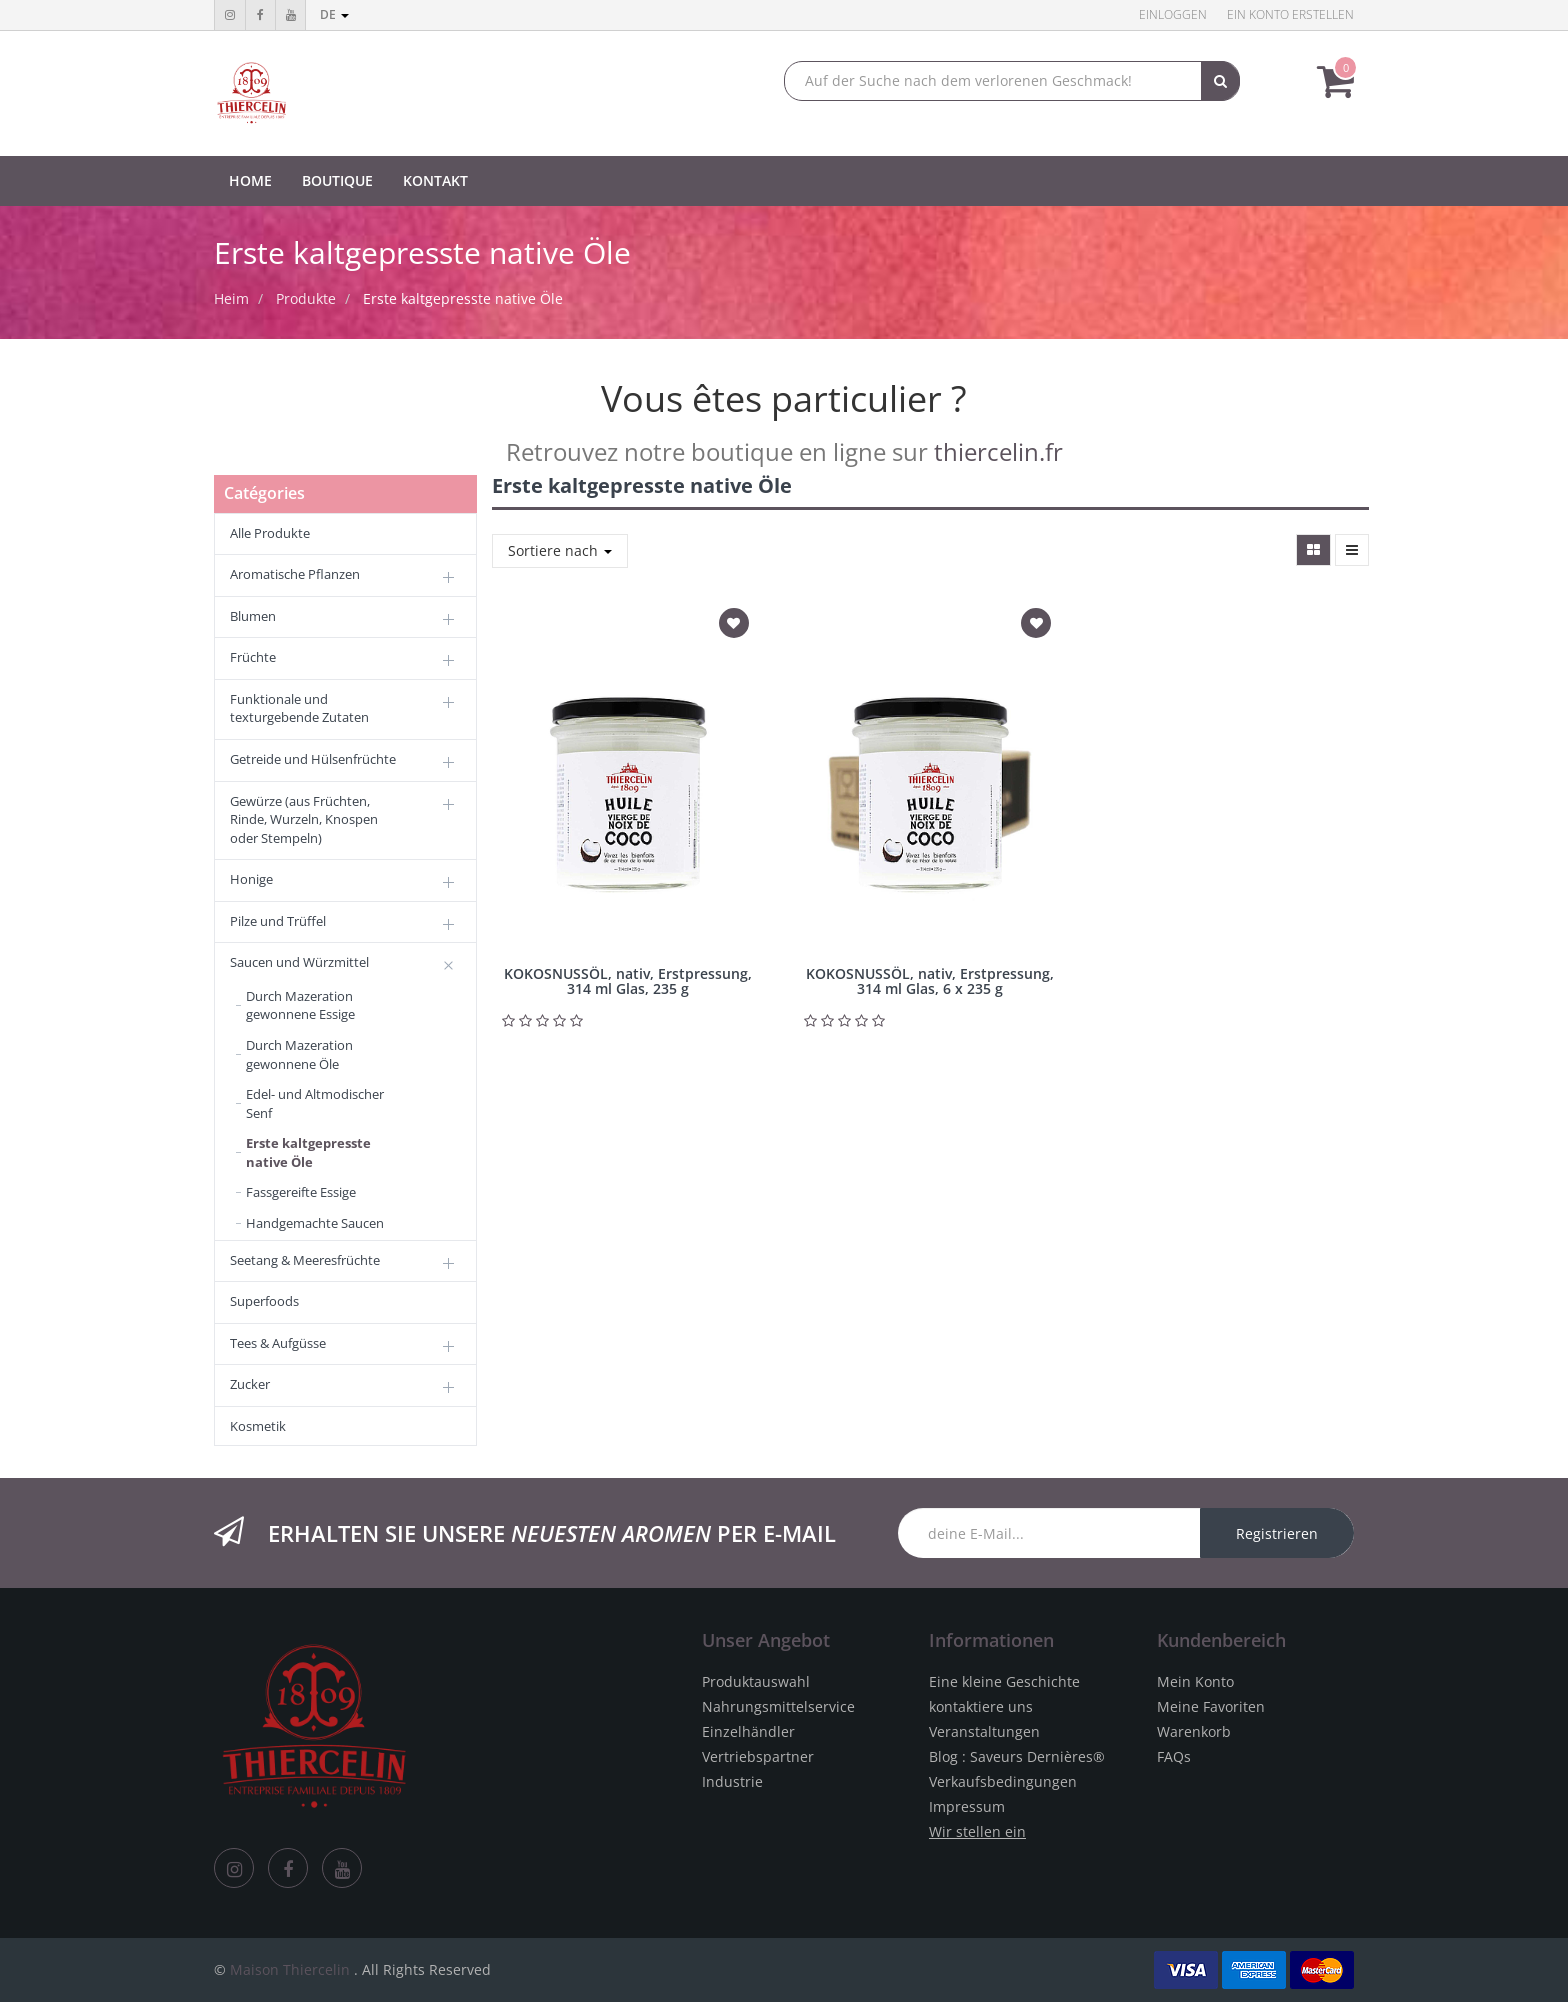 The height and width of the screenshot is (2002, 1568). I want to click on Fassgereifte Essige, so click(301, 1192).